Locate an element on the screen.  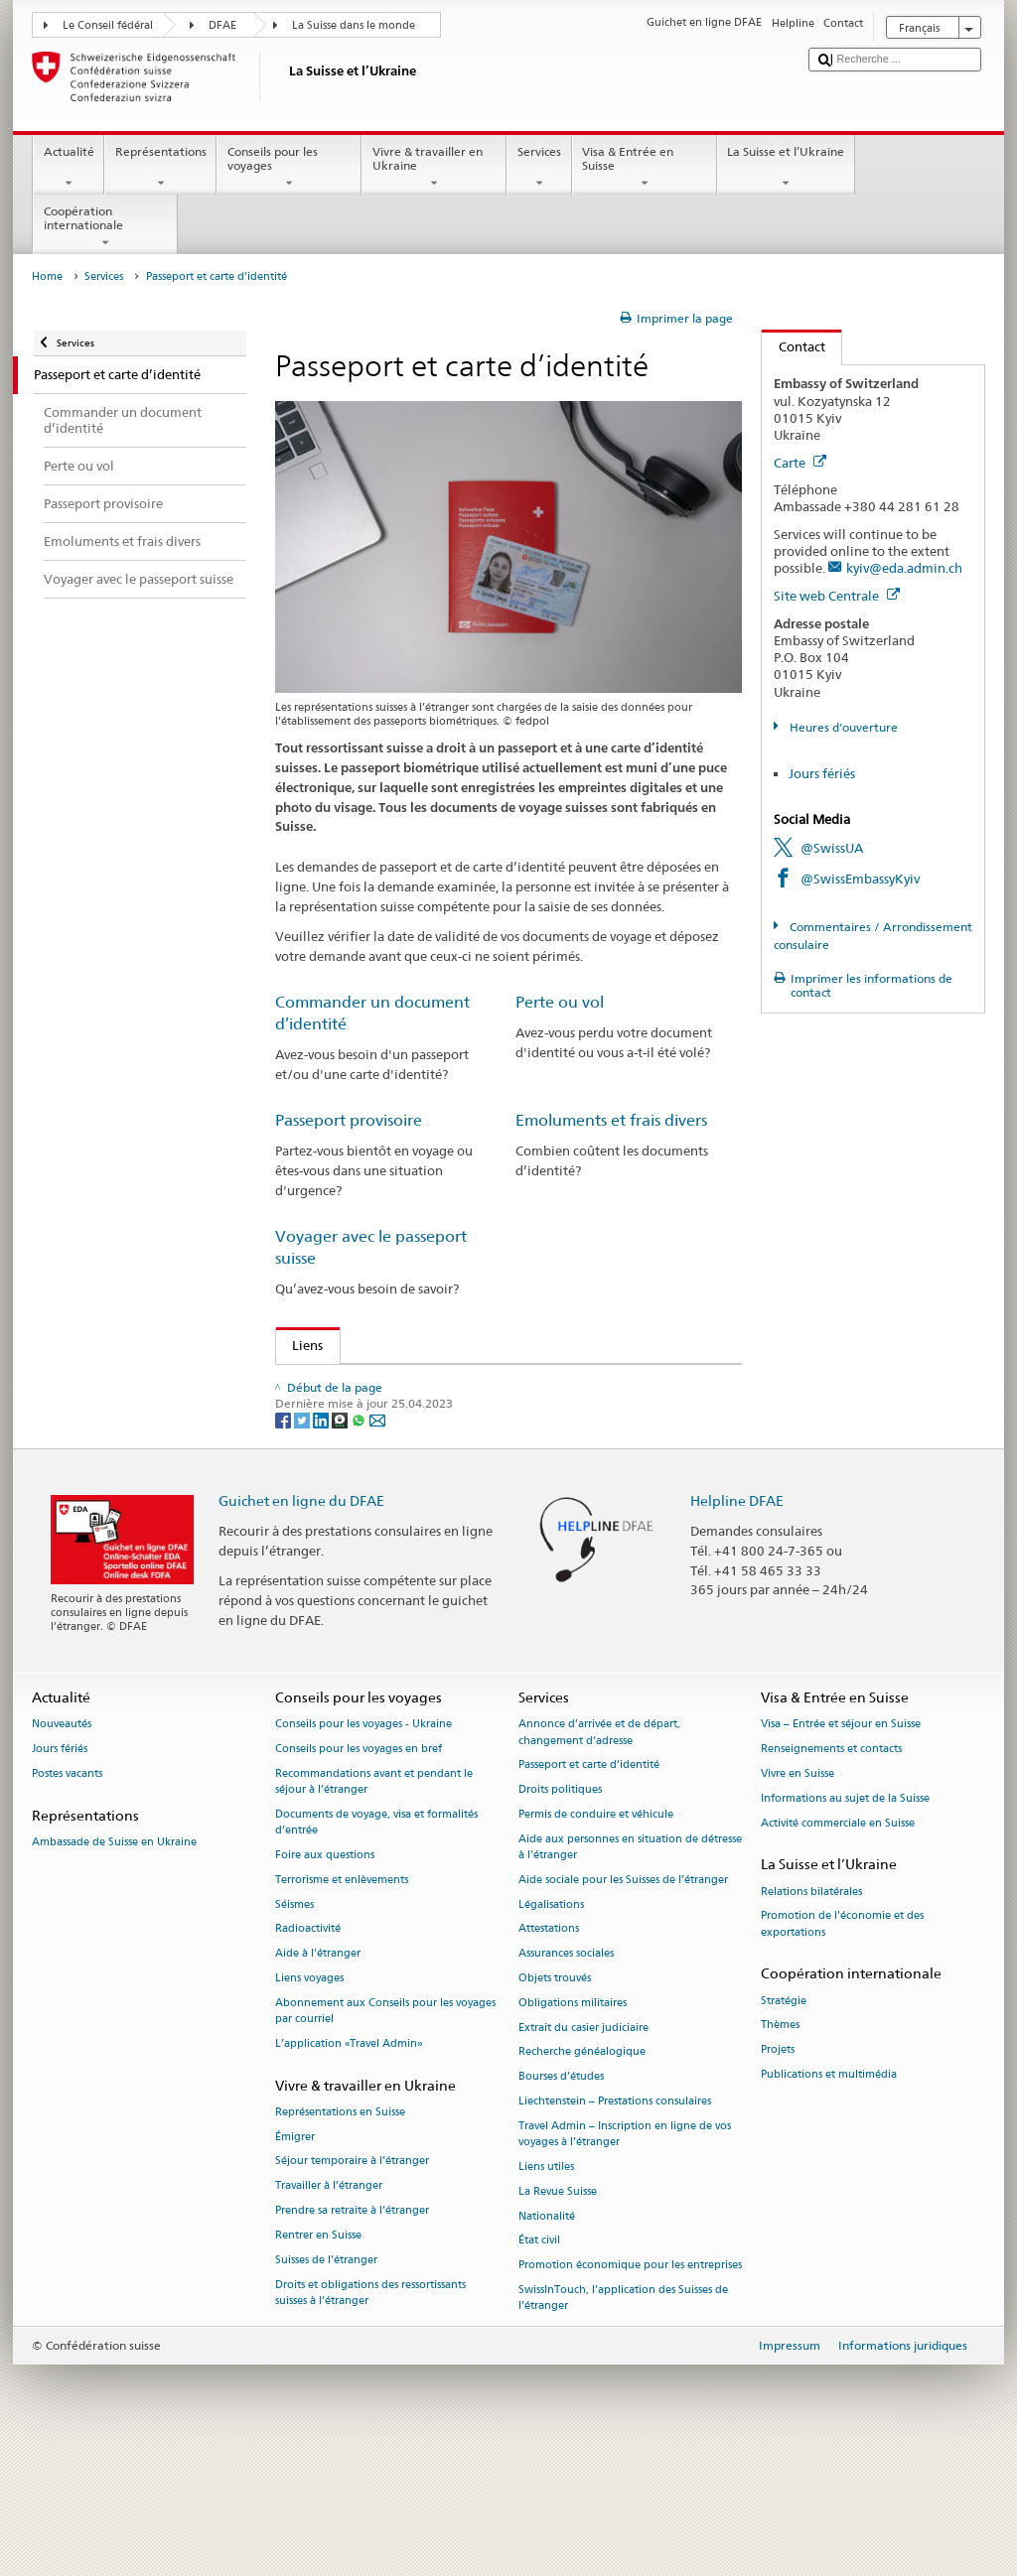
La Suisse dans le monde is located at coordinates (353, 25).